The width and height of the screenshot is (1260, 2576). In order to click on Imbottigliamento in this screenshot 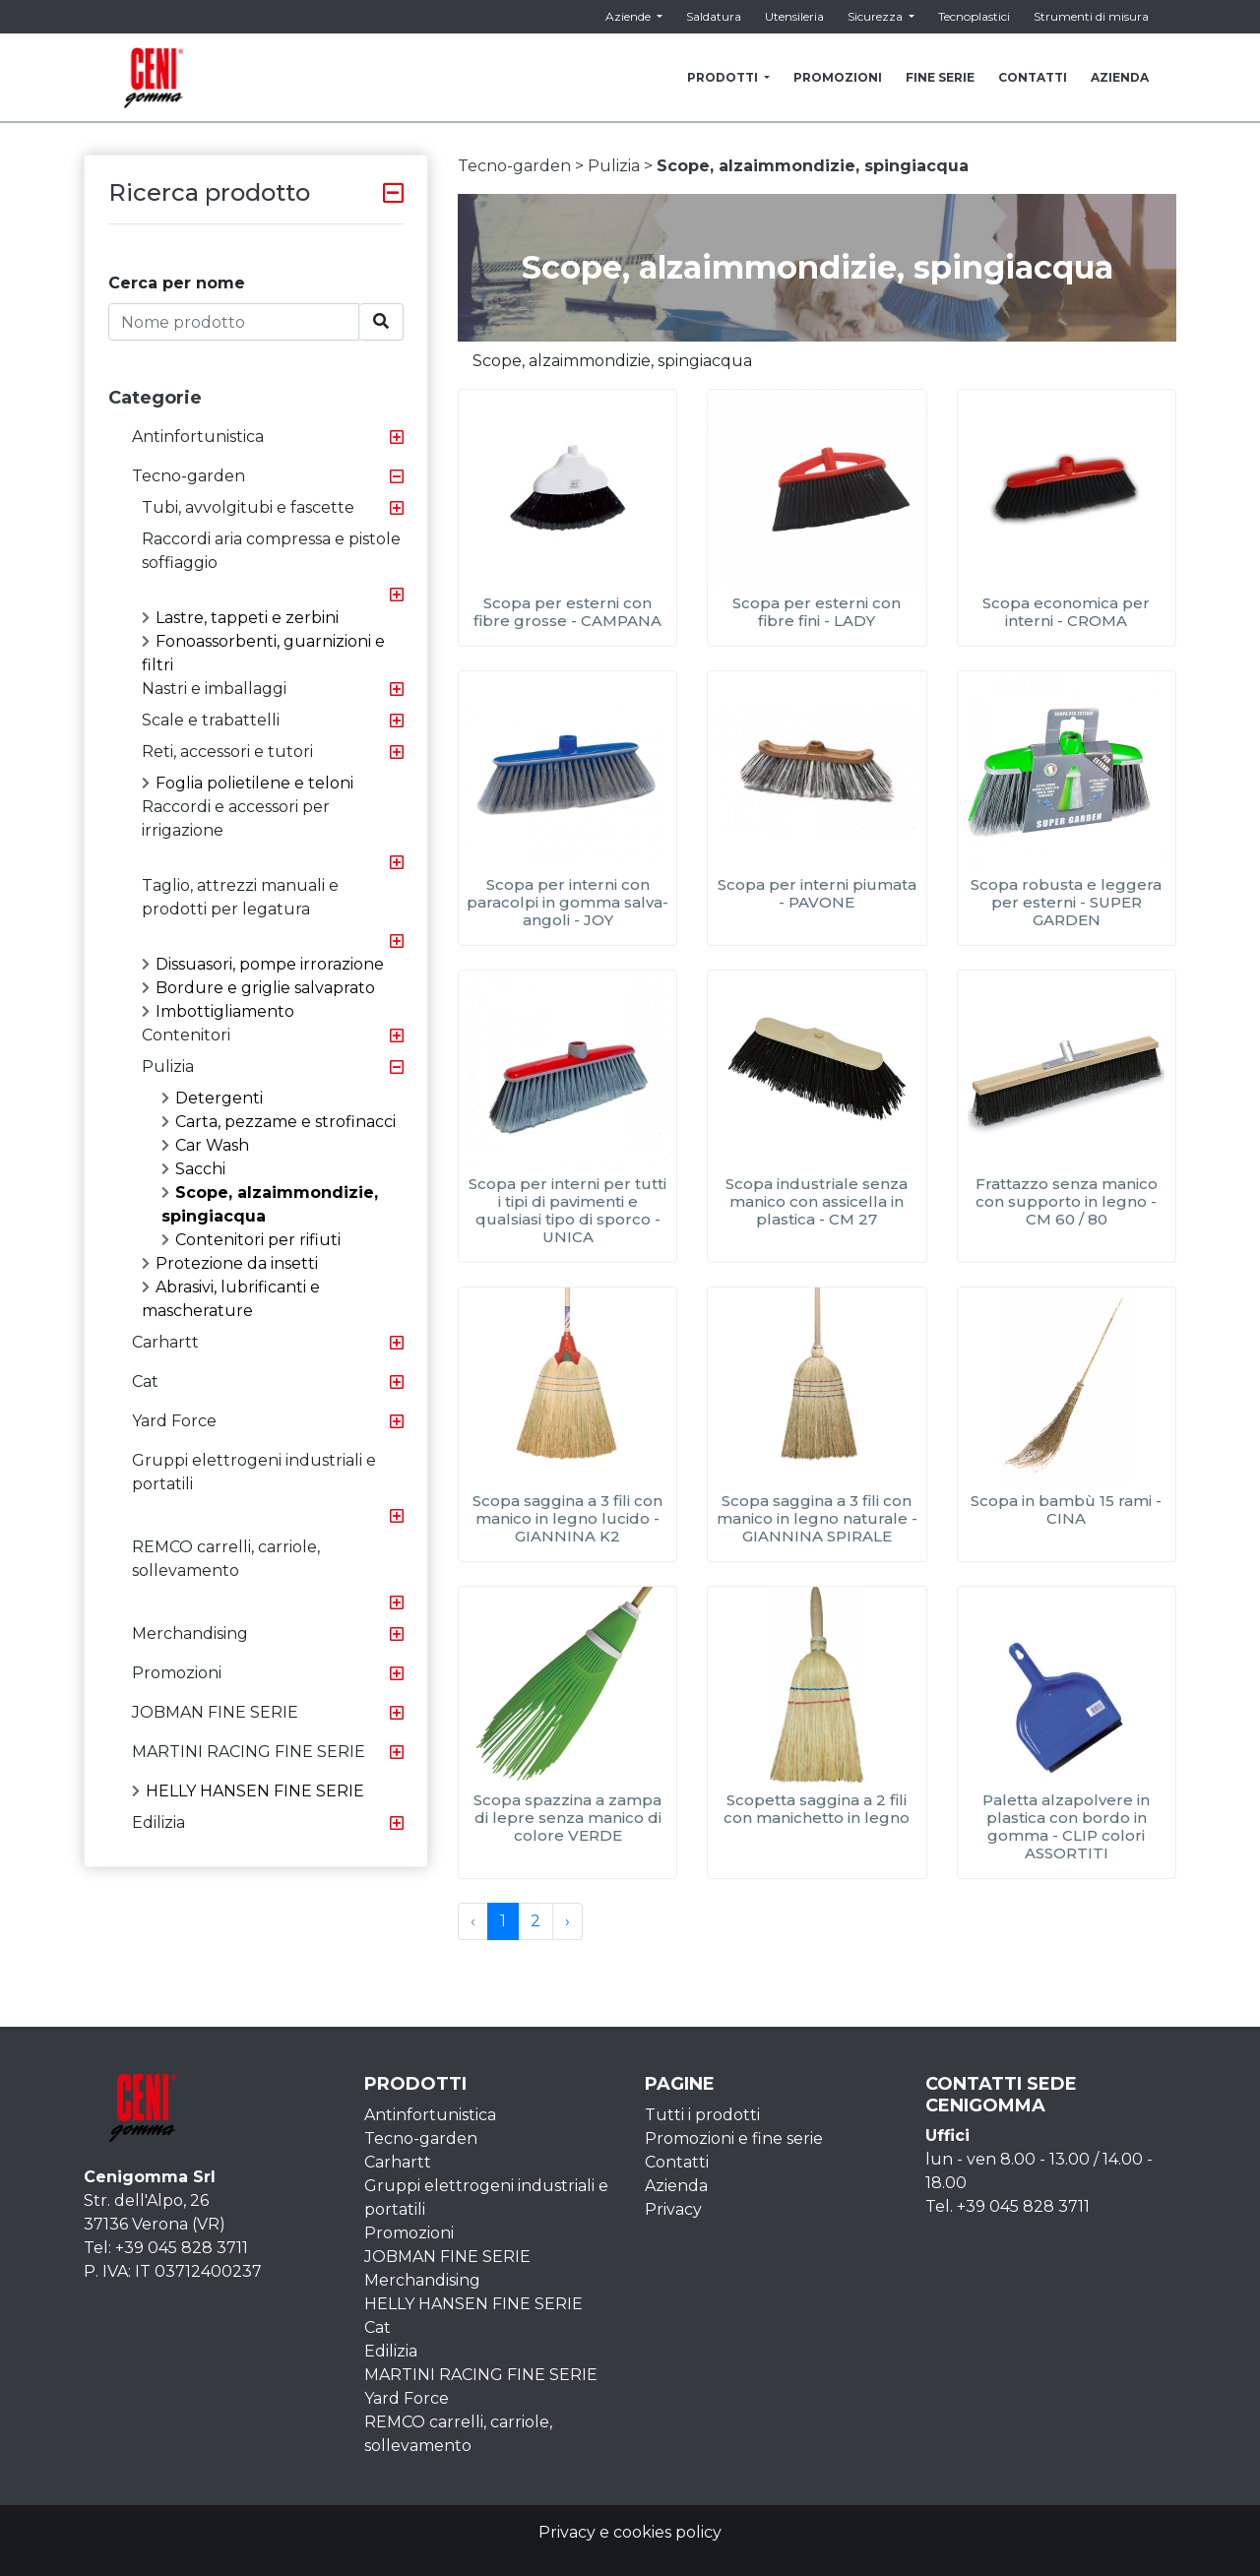, I will do `click(218, 1011)`.